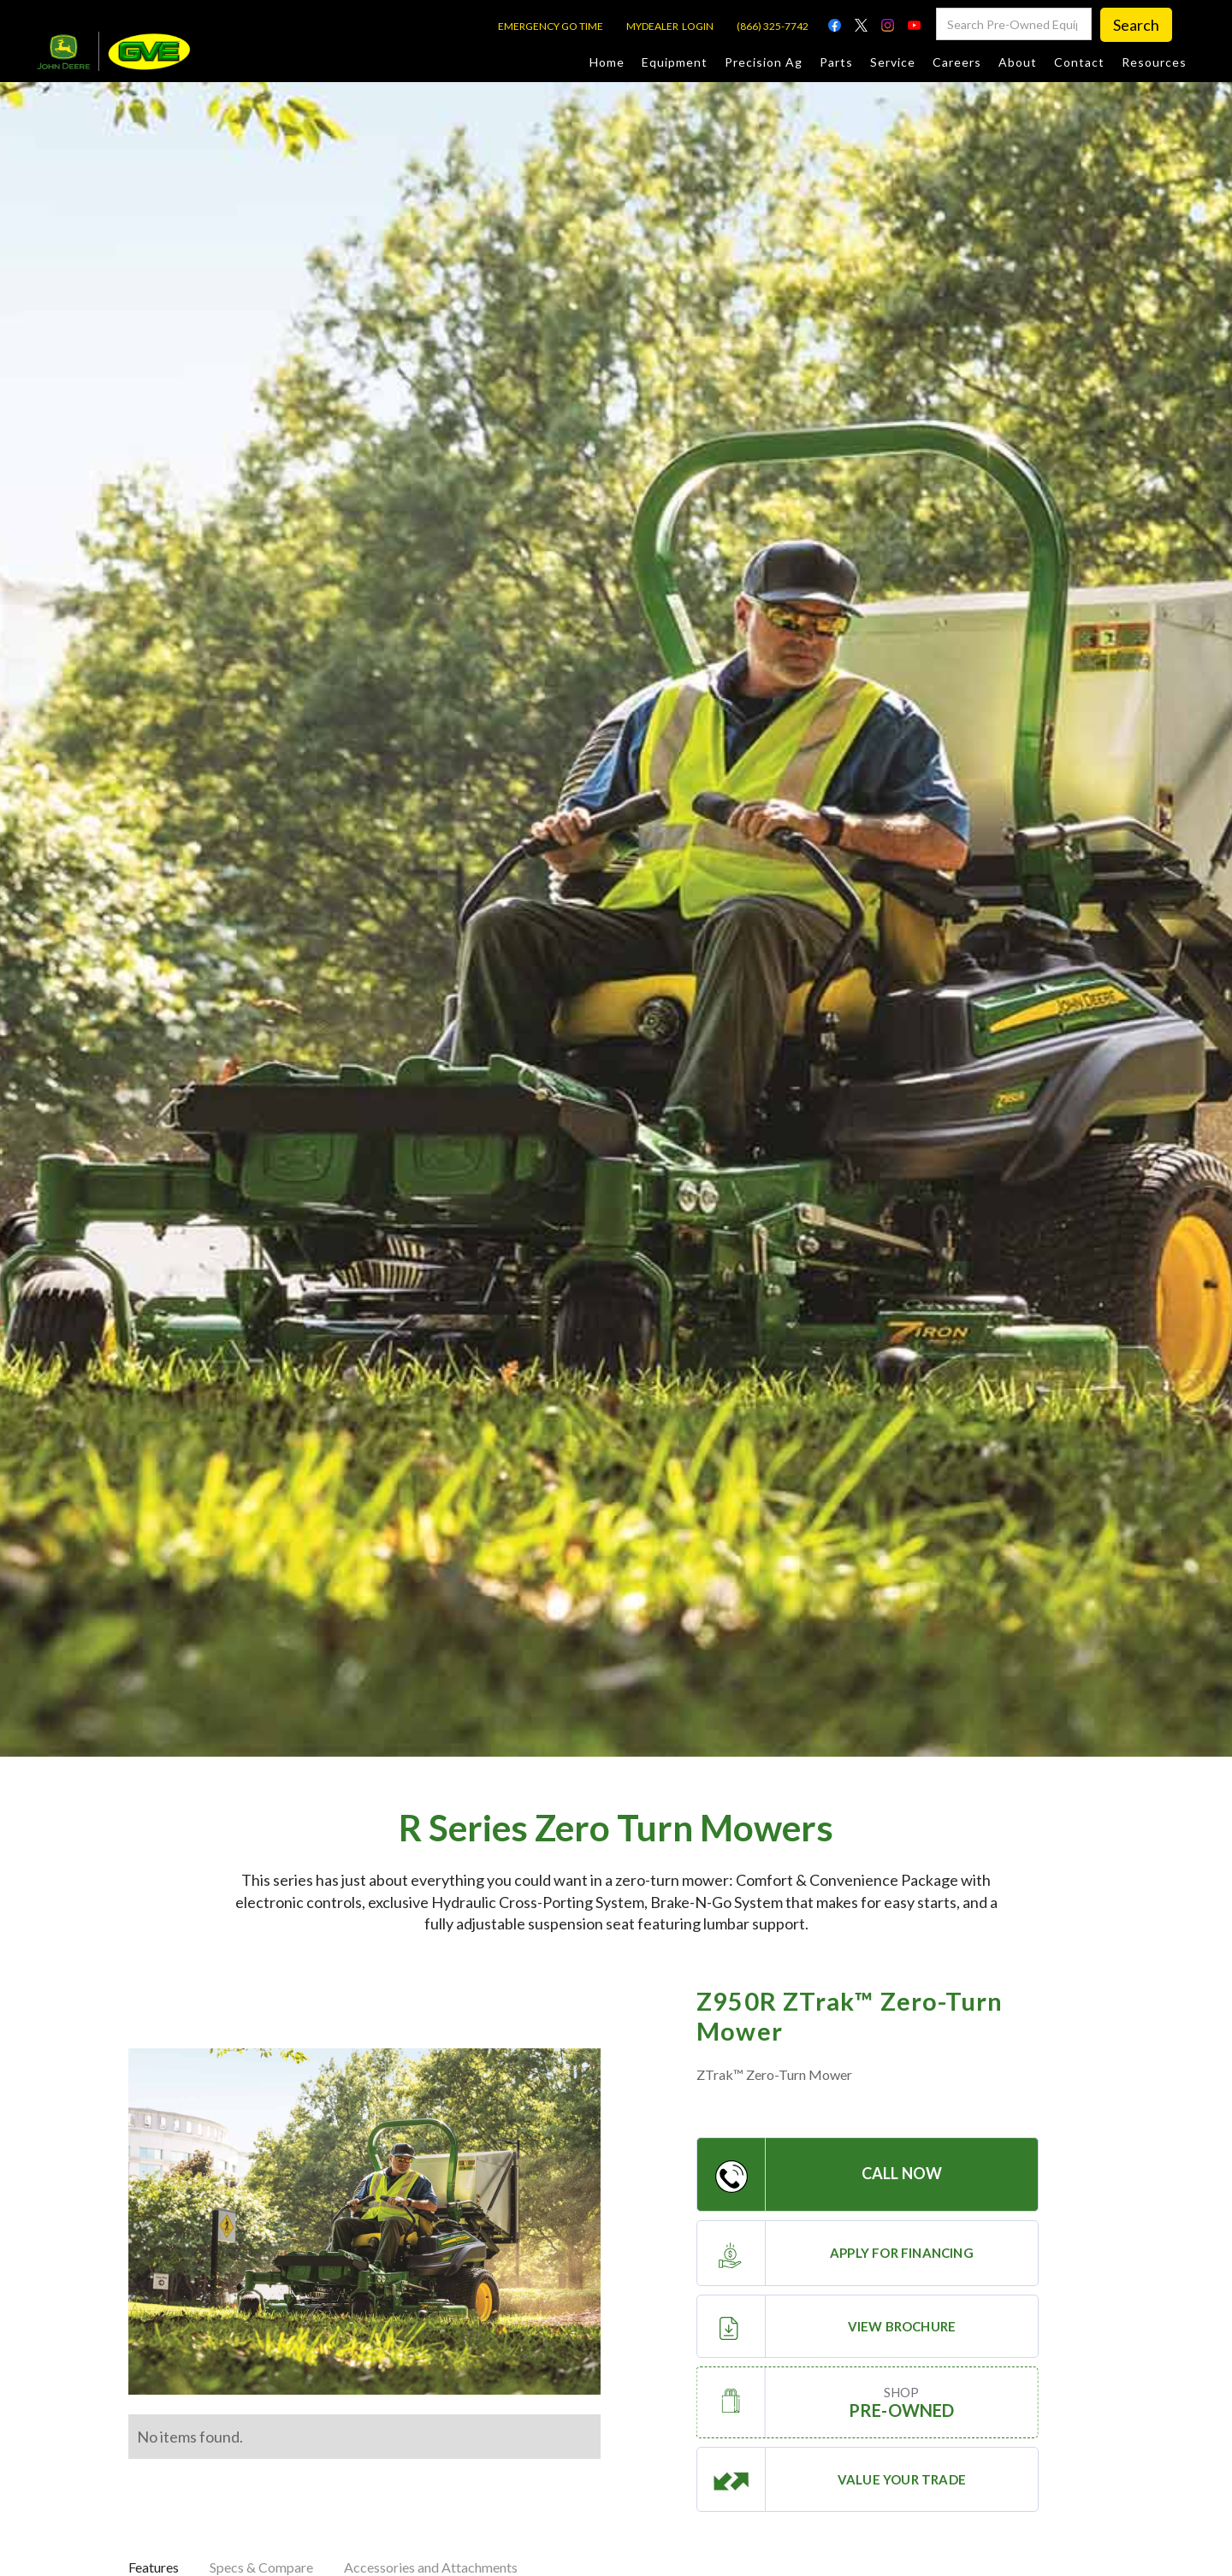 Image resolution: width=1232 pixels, height=2576 pixels. Describe the element at coordinates (607, 62) in the screenshot. I see `Home` at that location.